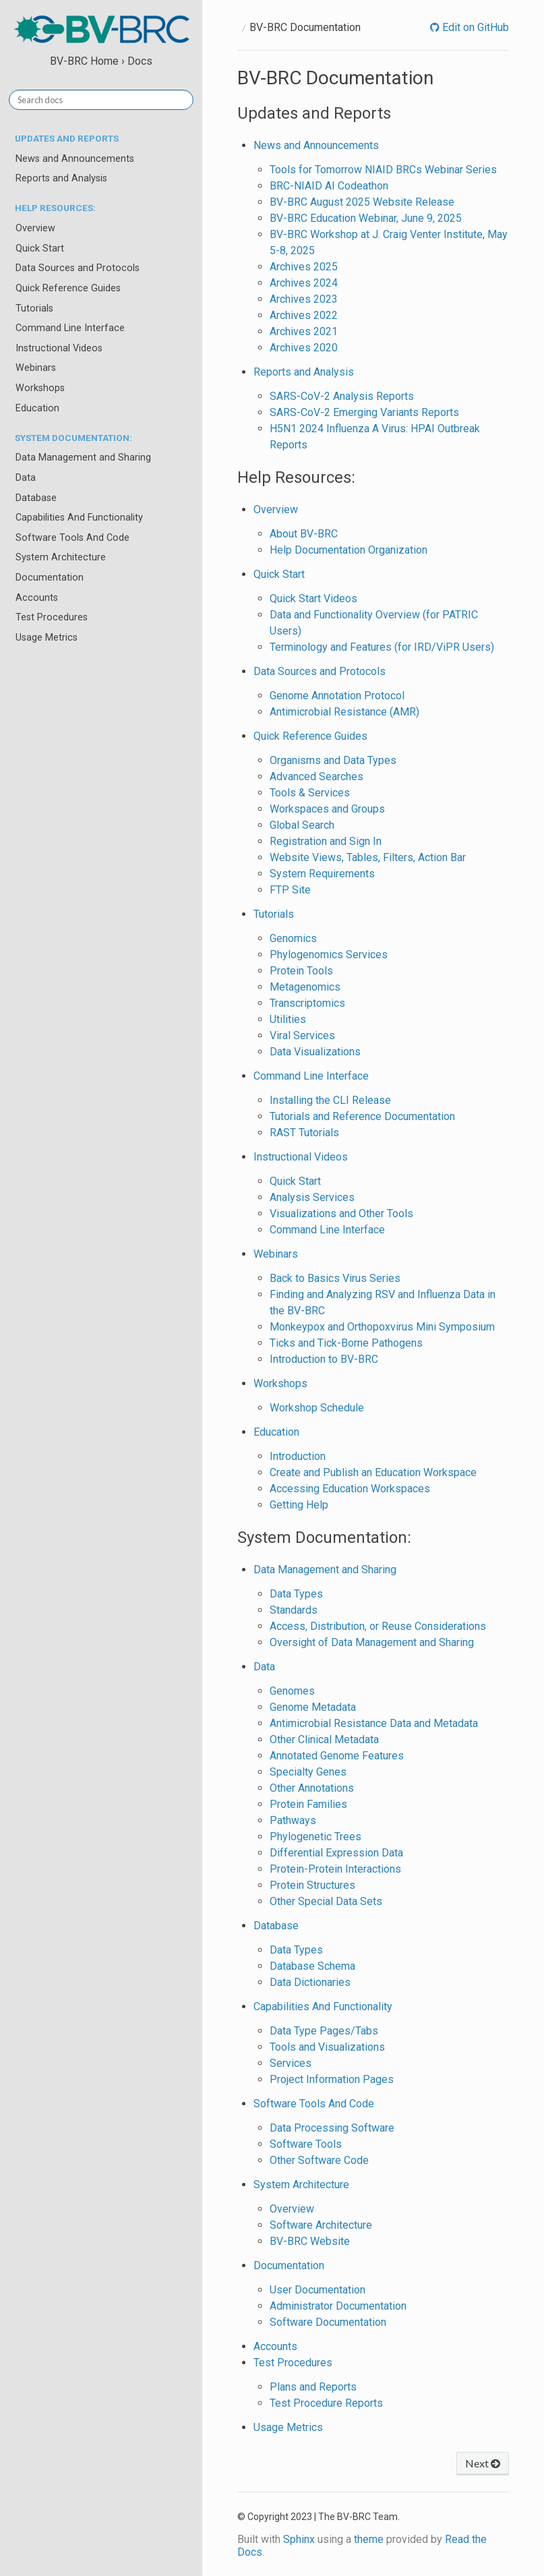 The image size is (544, 2576). What do you see at coordinates (301, 970) in the screenshot?
I see `Protein Tools` at bounding box center [301, 970].